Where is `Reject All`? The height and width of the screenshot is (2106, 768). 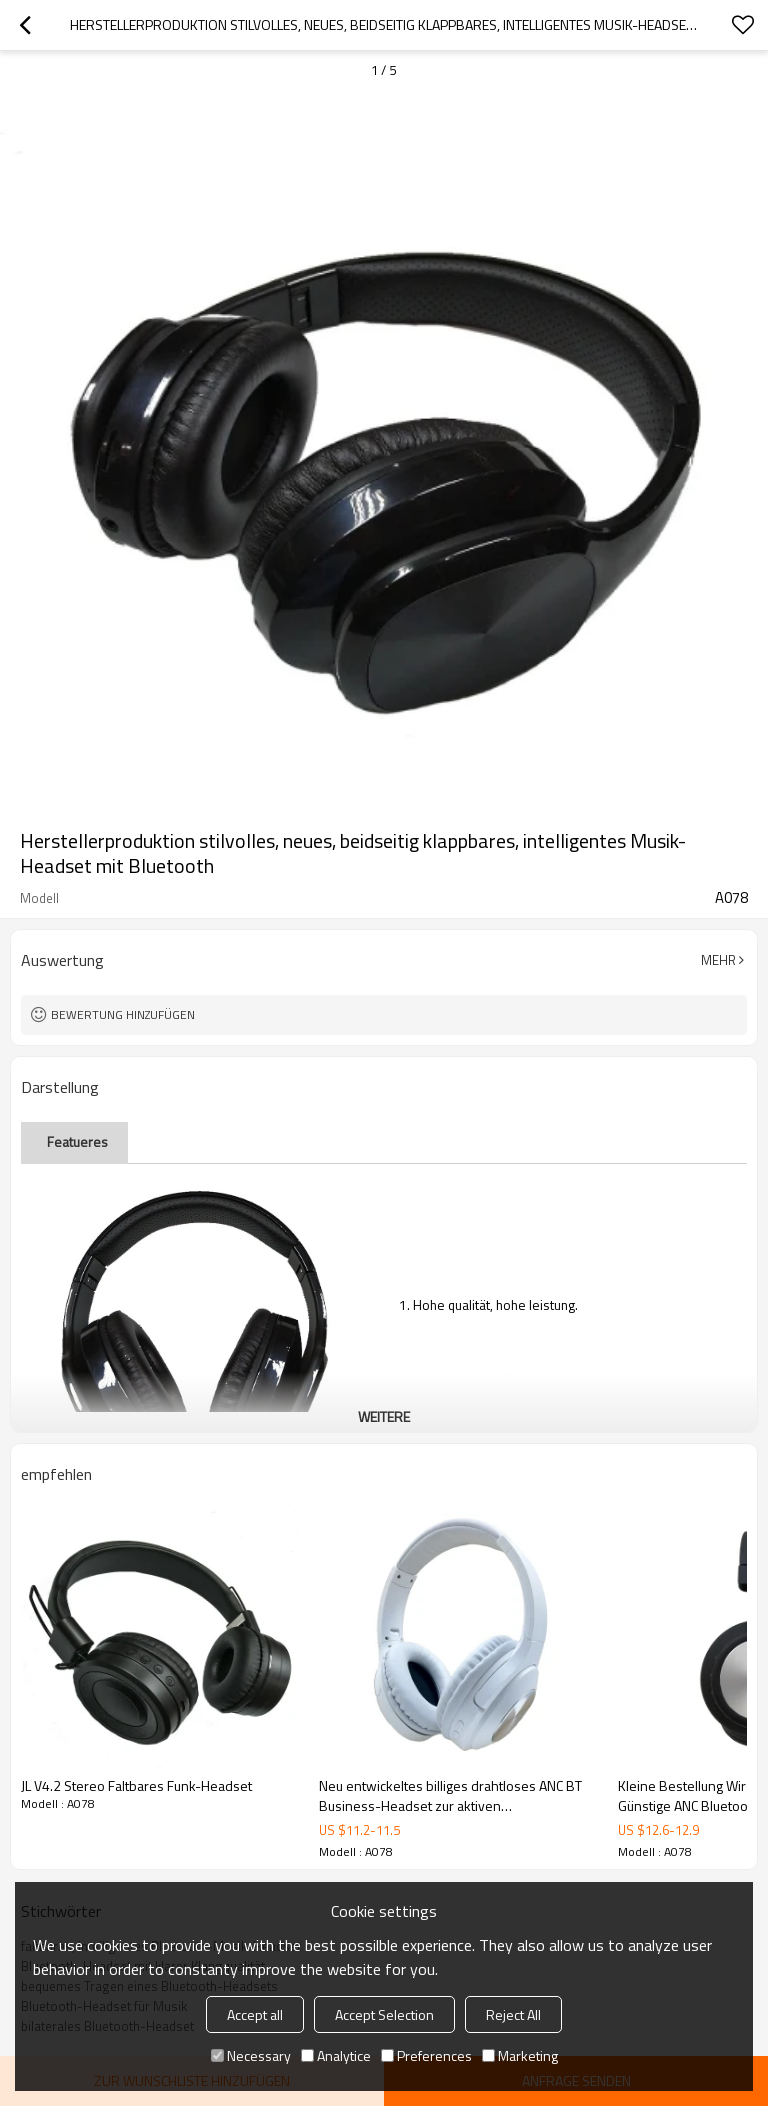
Reject All is located at coordinates (513, 2014).